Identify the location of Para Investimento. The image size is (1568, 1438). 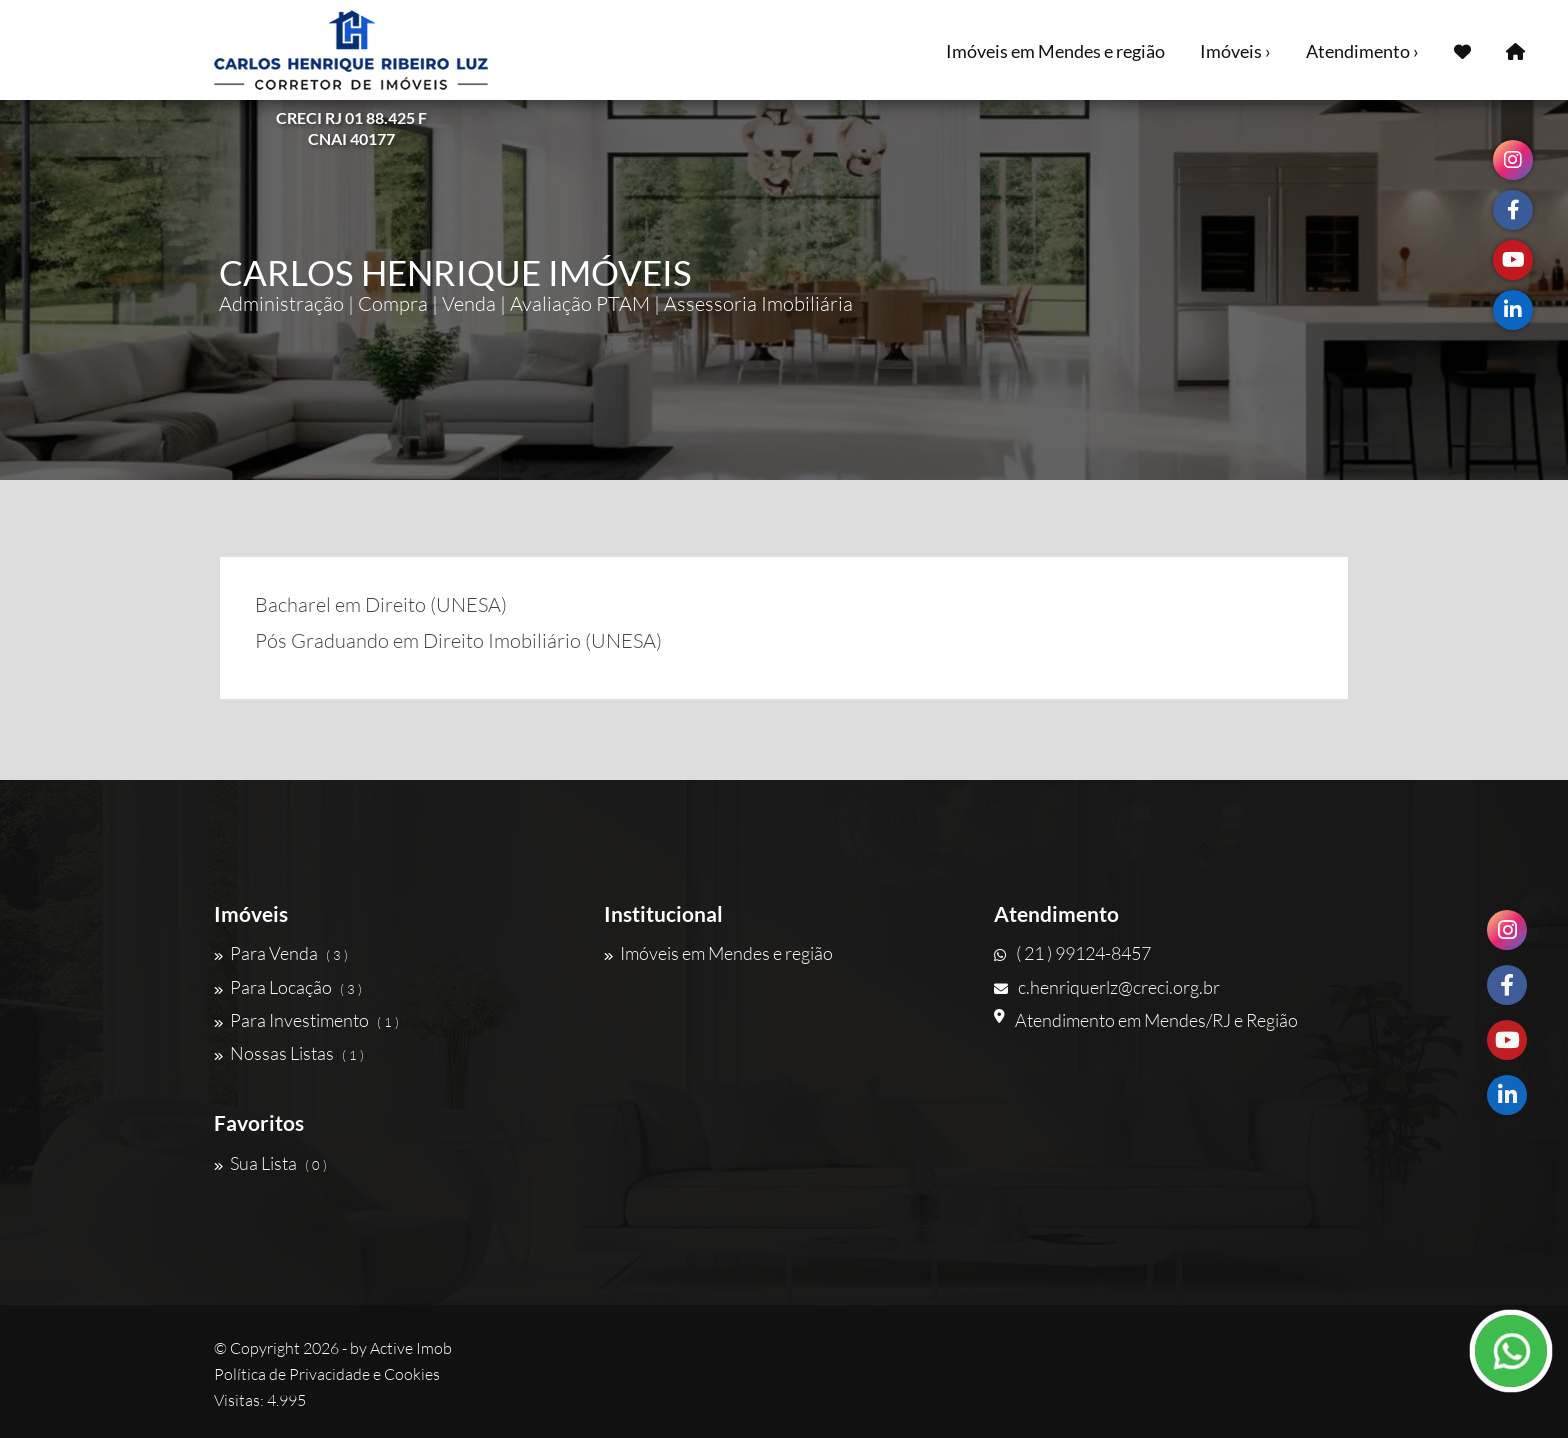
(306, 1020).